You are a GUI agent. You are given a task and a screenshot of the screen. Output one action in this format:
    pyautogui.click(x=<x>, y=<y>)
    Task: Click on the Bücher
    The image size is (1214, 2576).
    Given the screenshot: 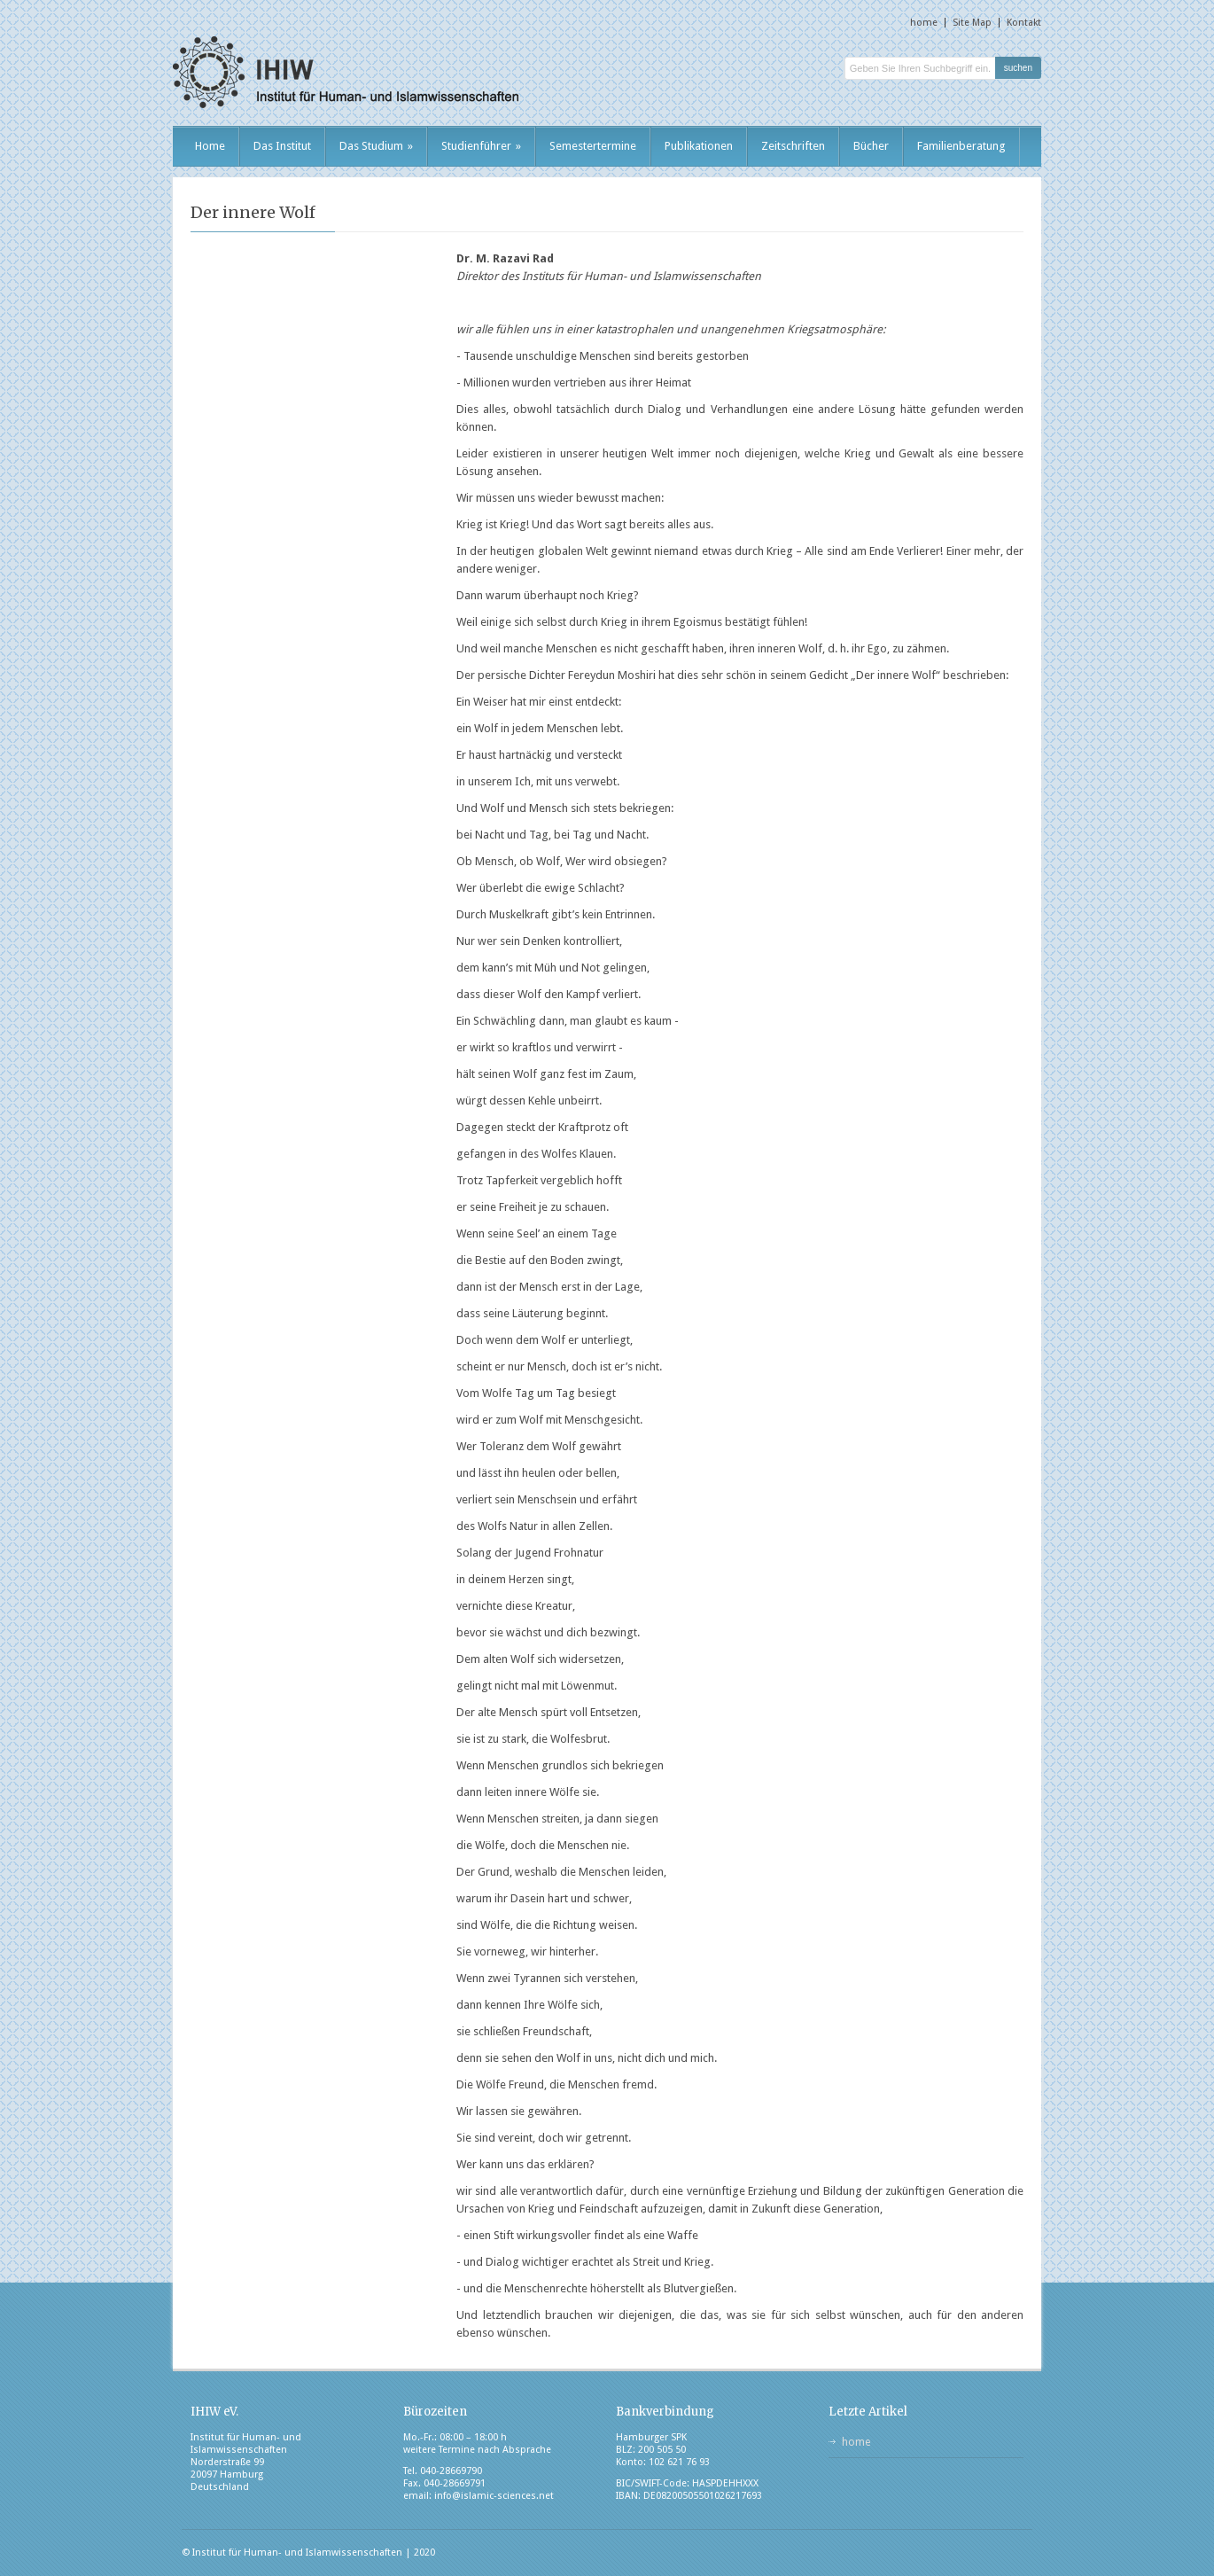 What is the action you would take?
    pyautogui.click(x=871, y=145)
    